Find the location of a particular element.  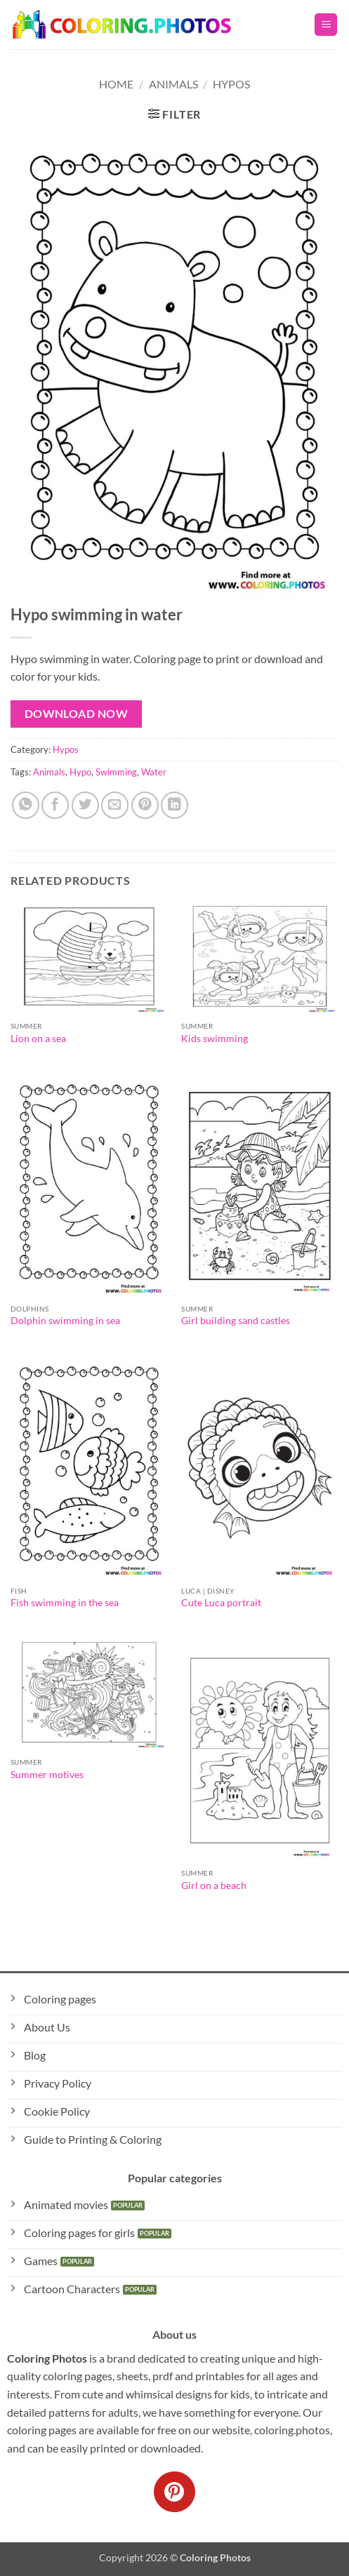

Girl on a beach is located at coordinates (213, 1885).